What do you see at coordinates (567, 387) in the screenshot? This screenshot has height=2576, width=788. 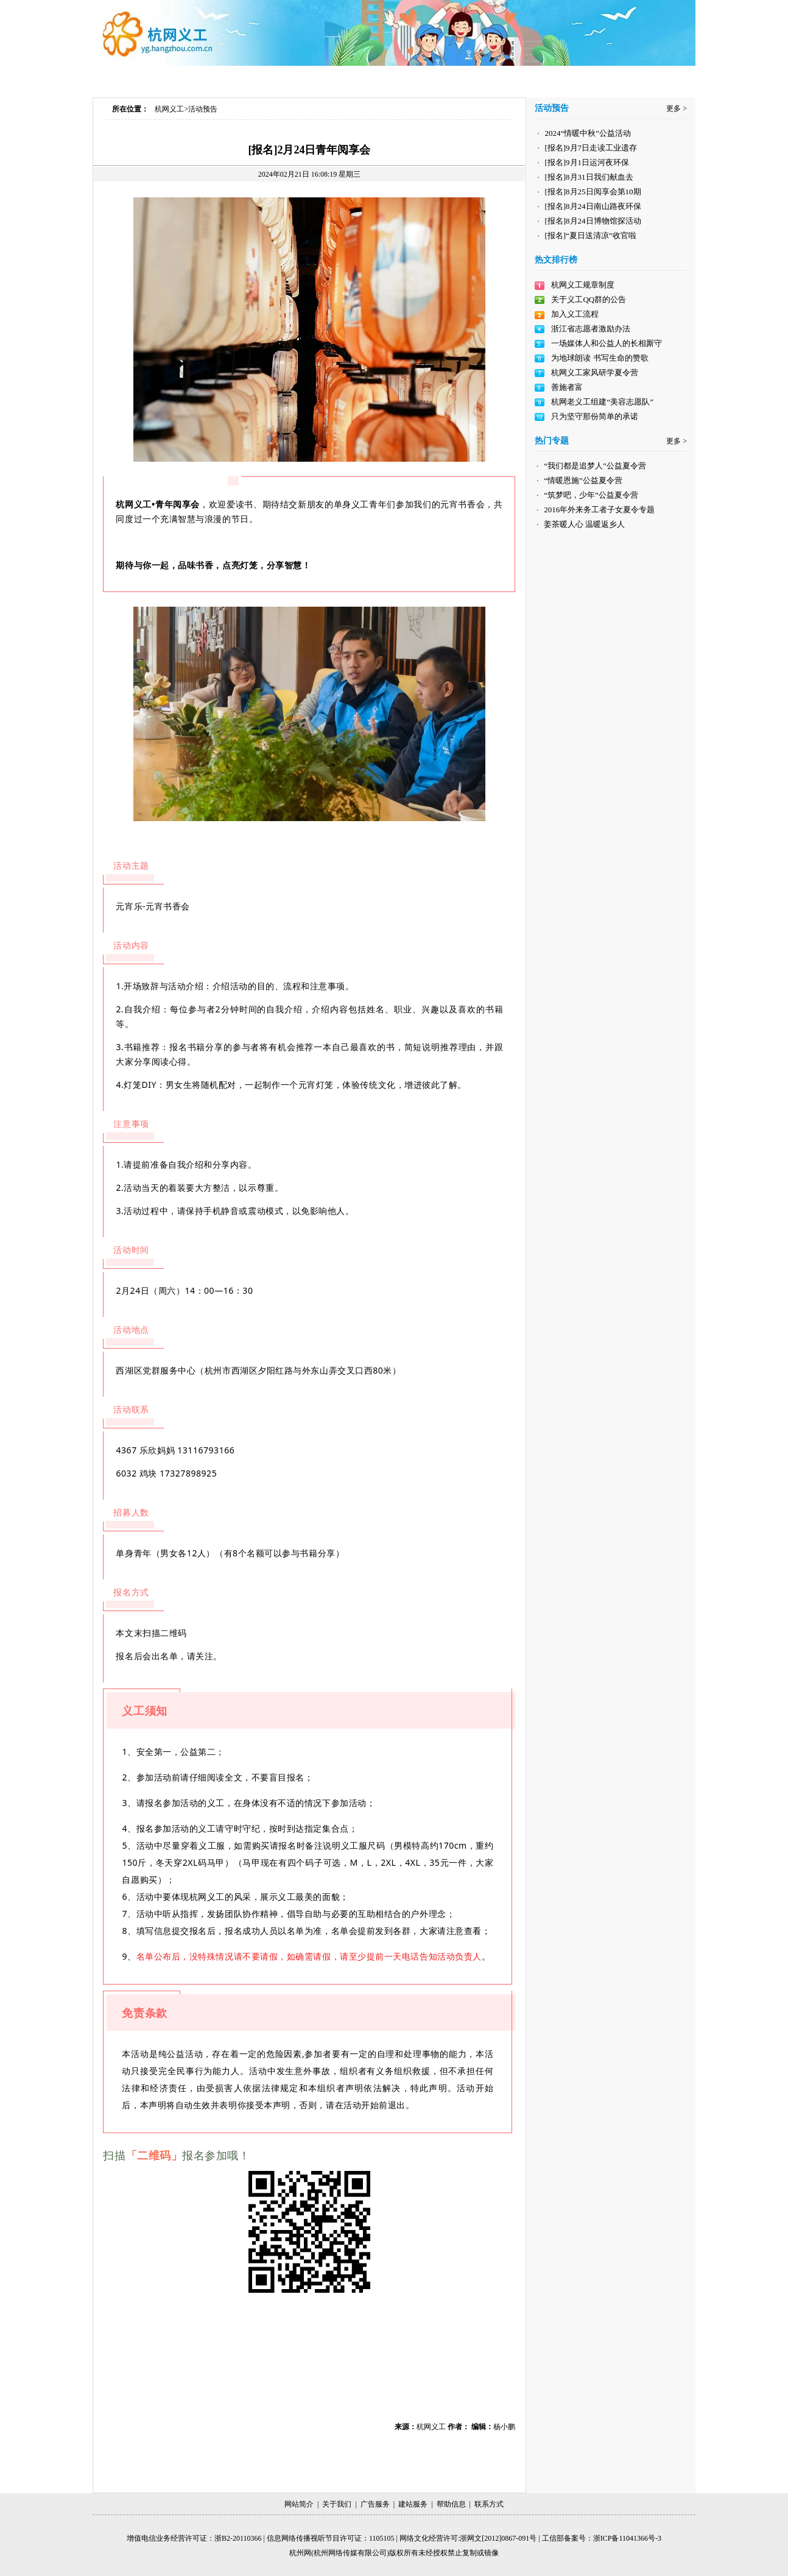 I see `善施者富` at bounding box center [567, 387].